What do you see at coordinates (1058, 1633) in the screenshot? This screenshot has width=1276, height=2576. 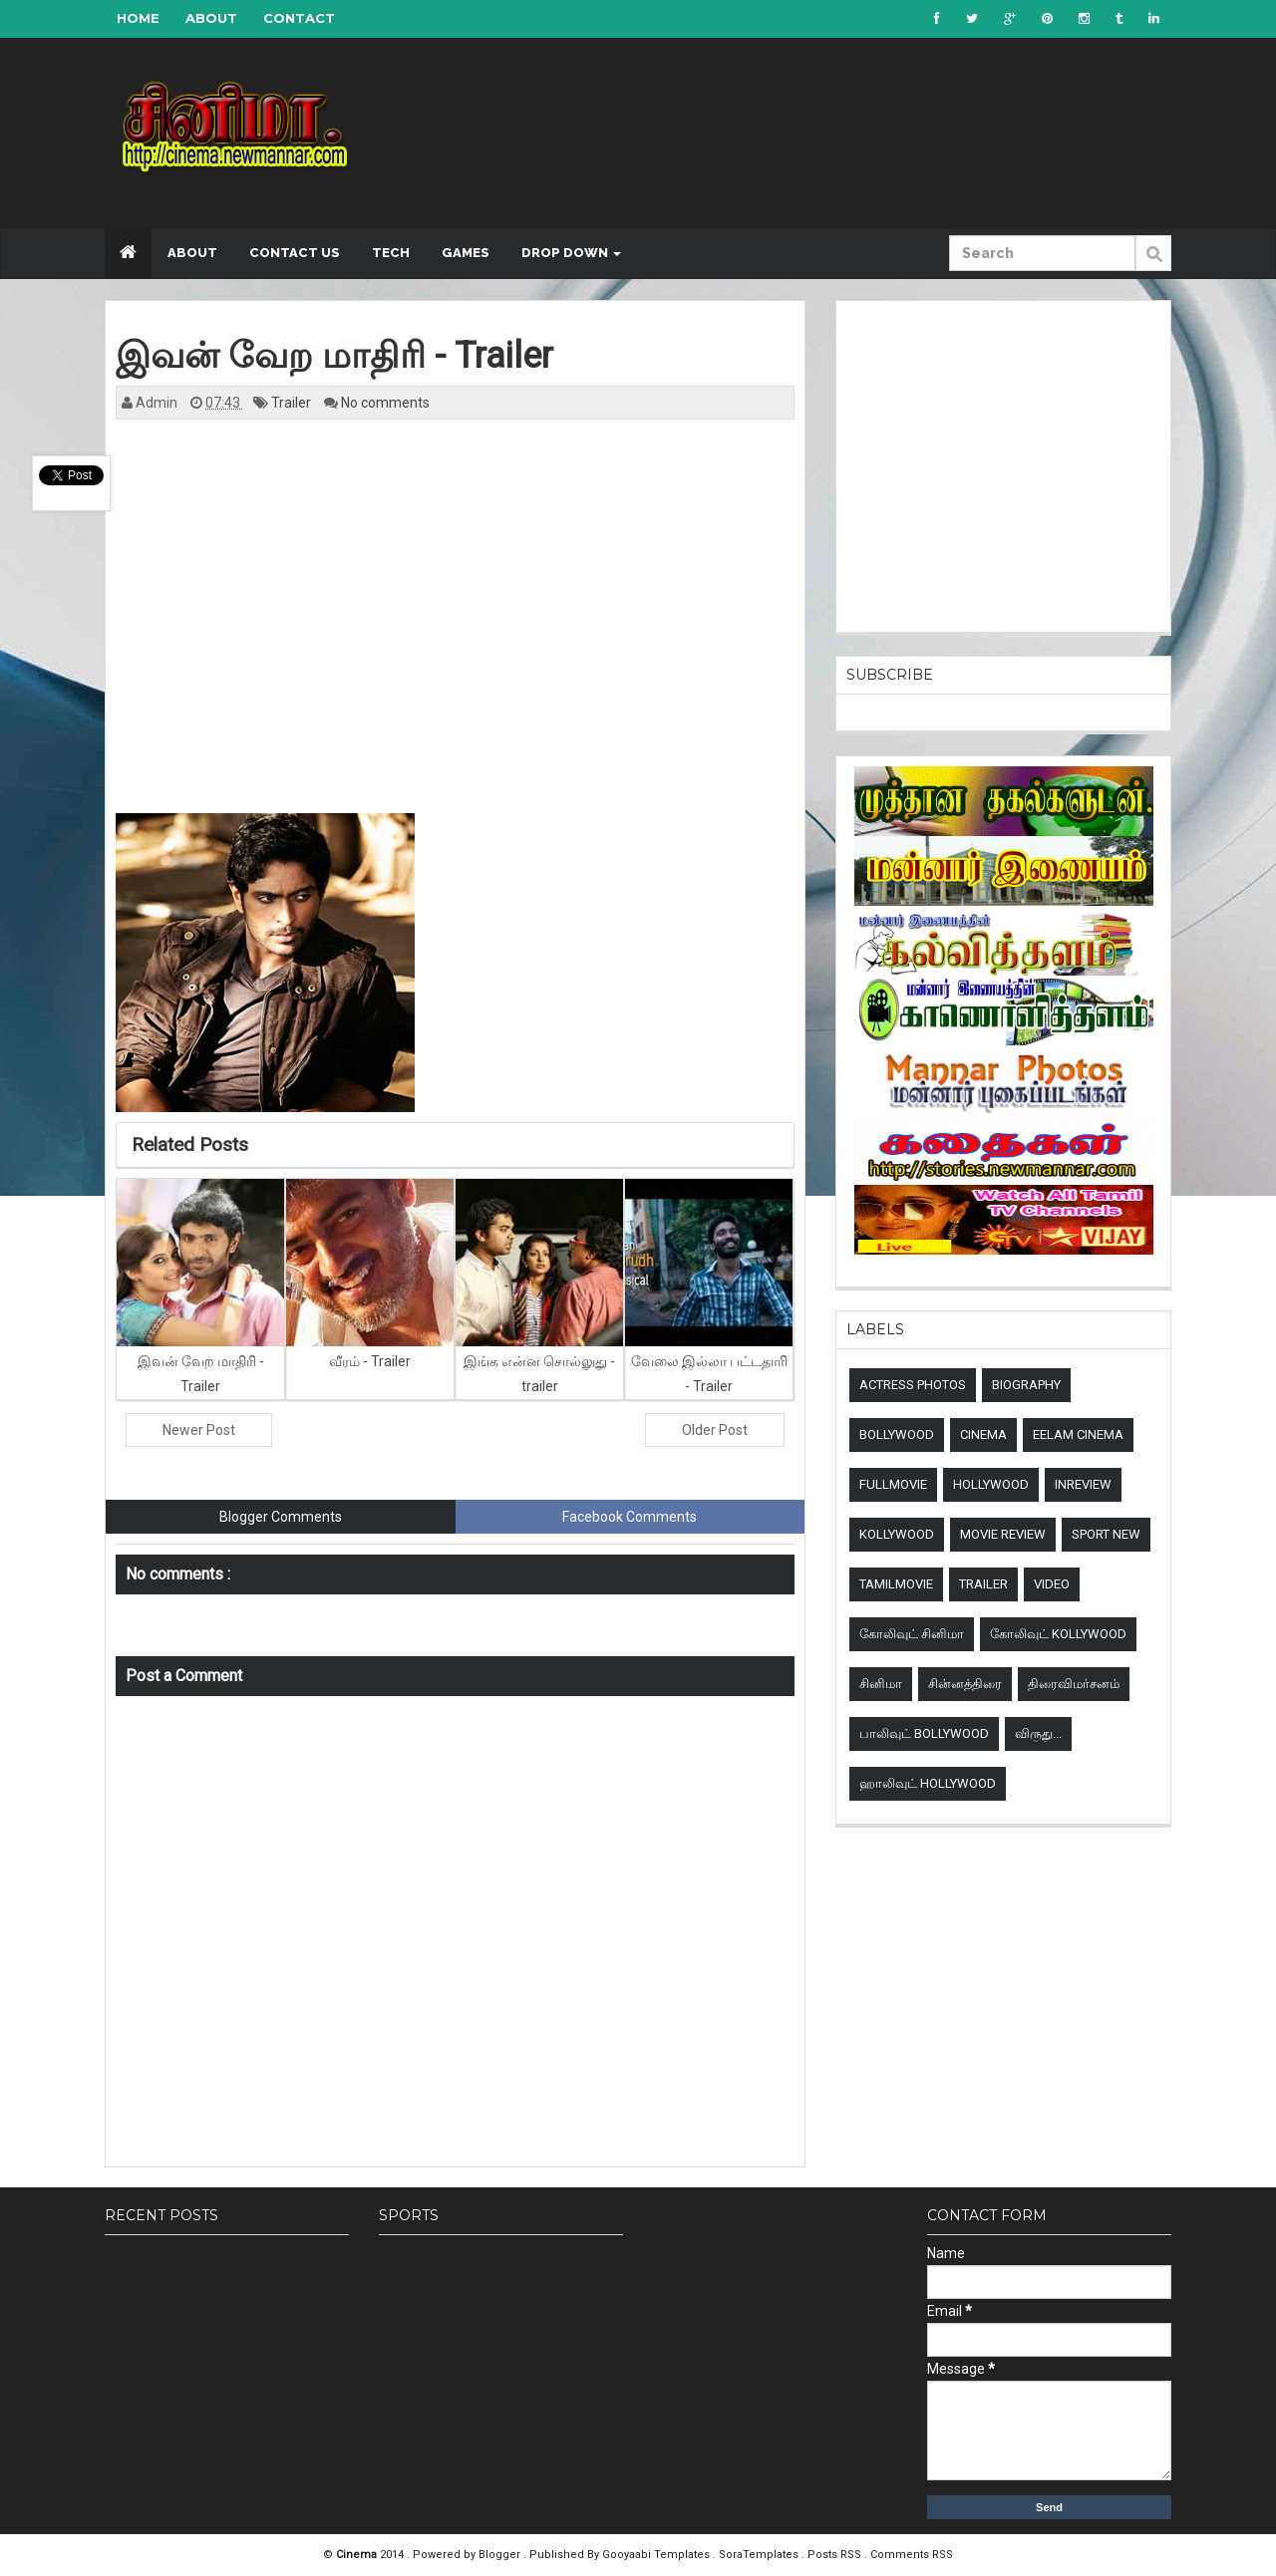 I see `கோலிவுட் Kollywood` at bounding box center [1058, 1633].